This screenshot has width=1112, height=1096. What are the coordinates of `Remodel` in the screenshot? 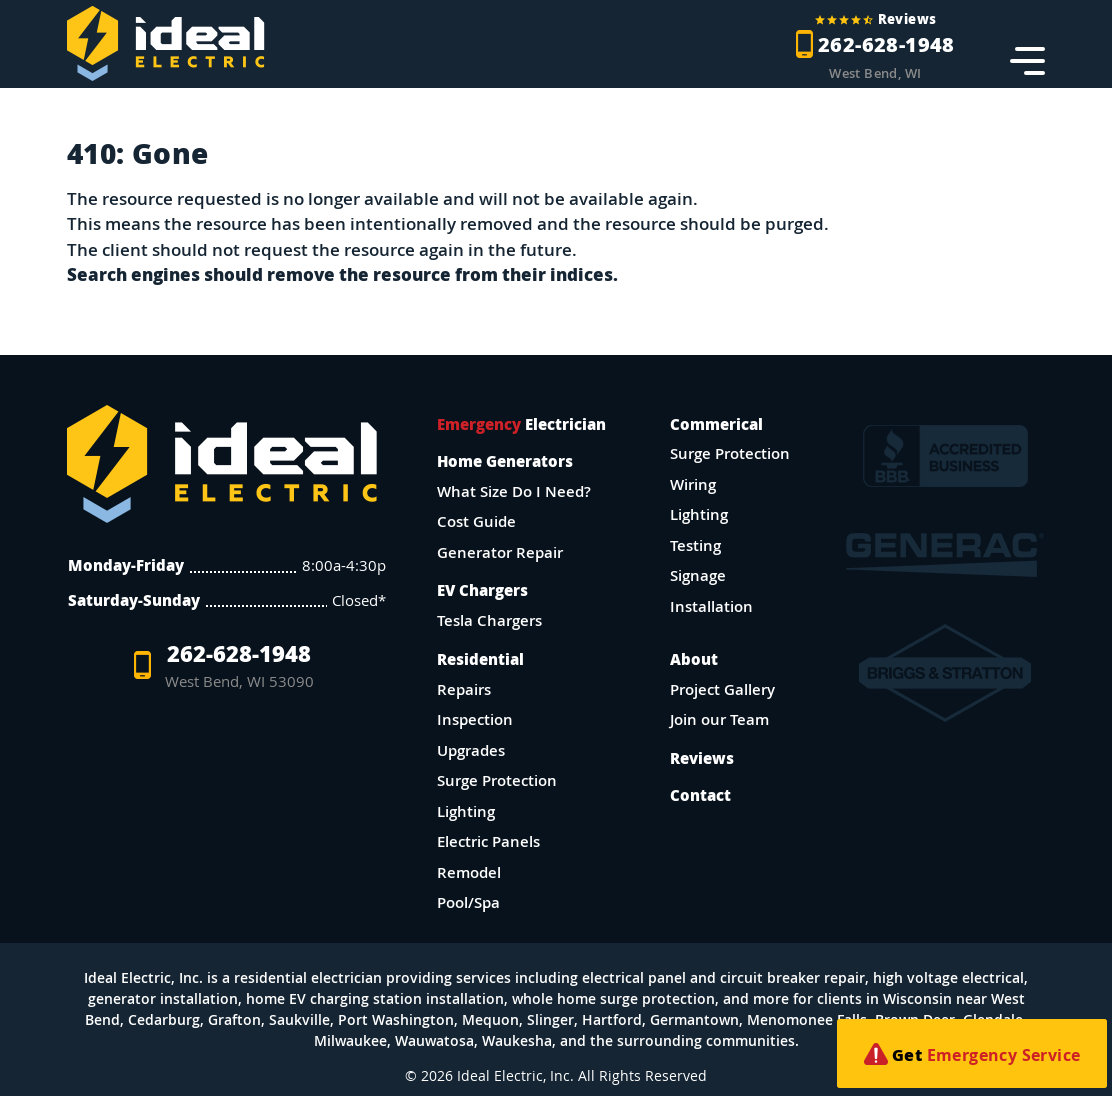 It's located at (469, 872).